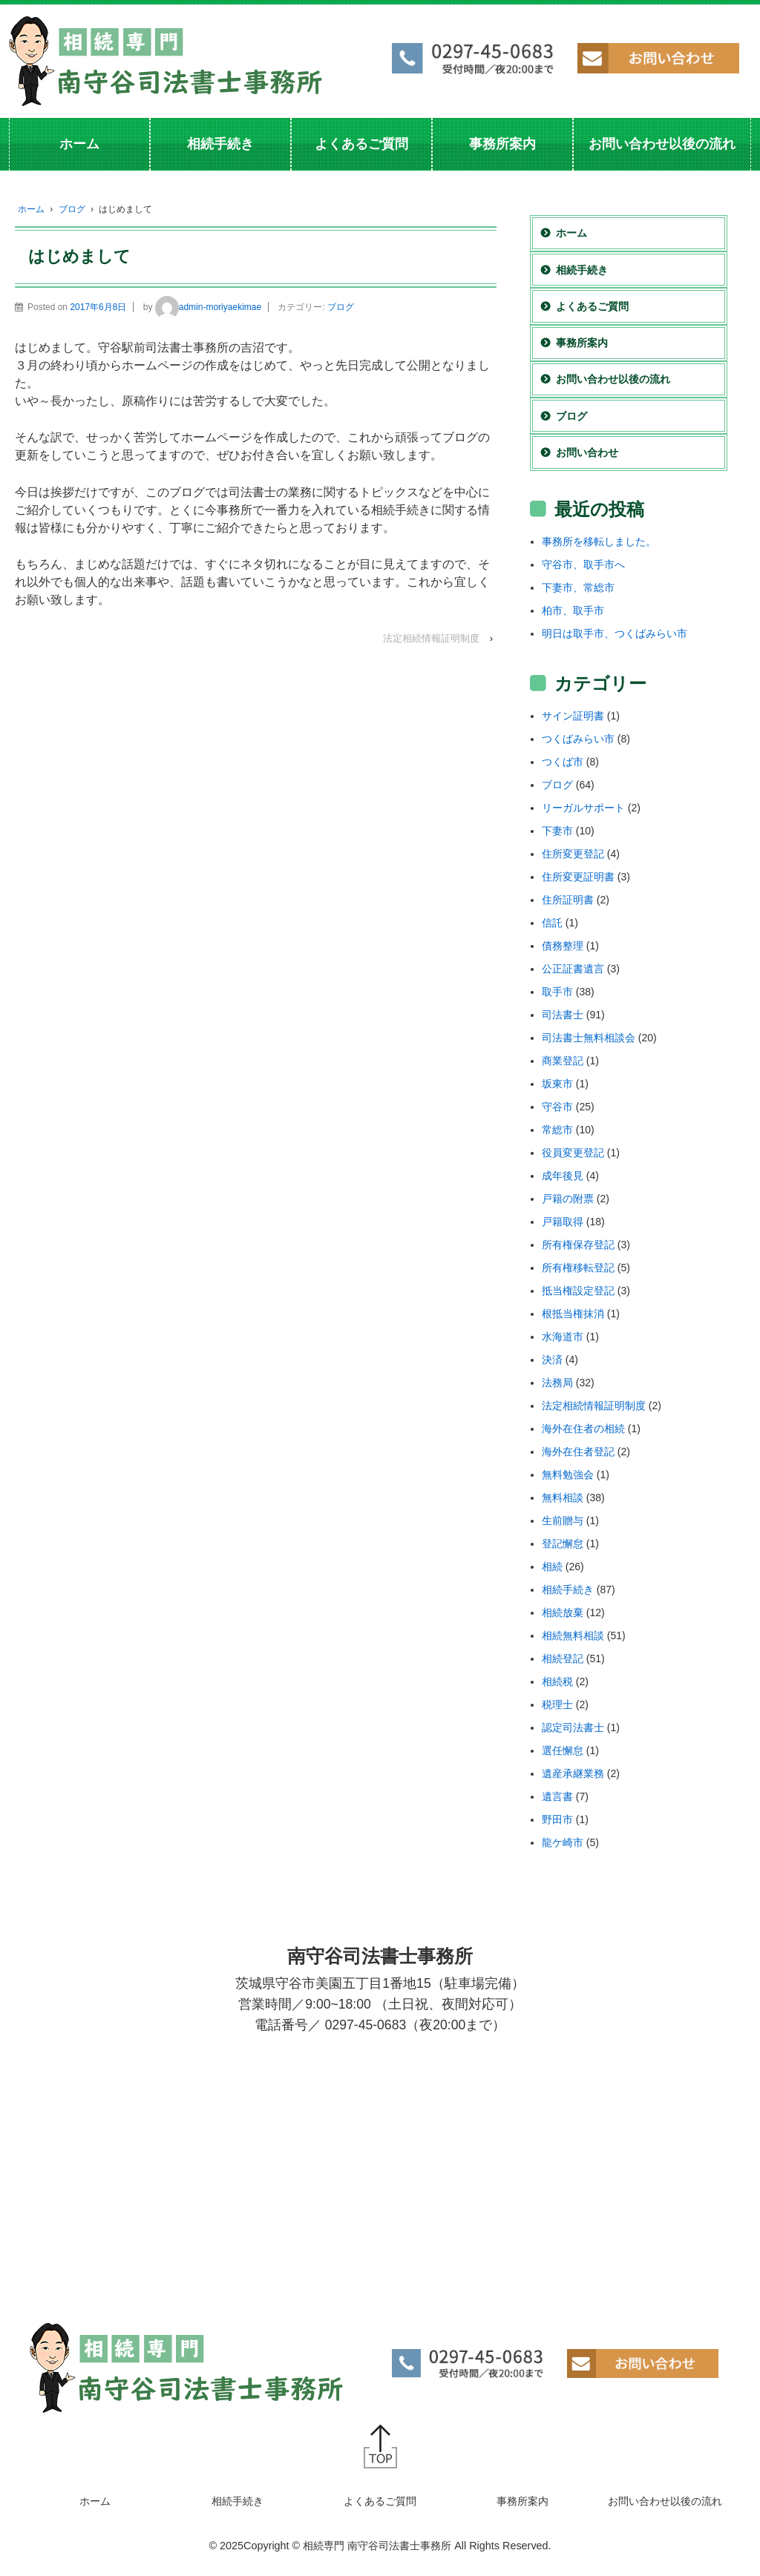  Describe the element at coordinates (562, 762) in the screenshot. I see `つくば市` at that location.